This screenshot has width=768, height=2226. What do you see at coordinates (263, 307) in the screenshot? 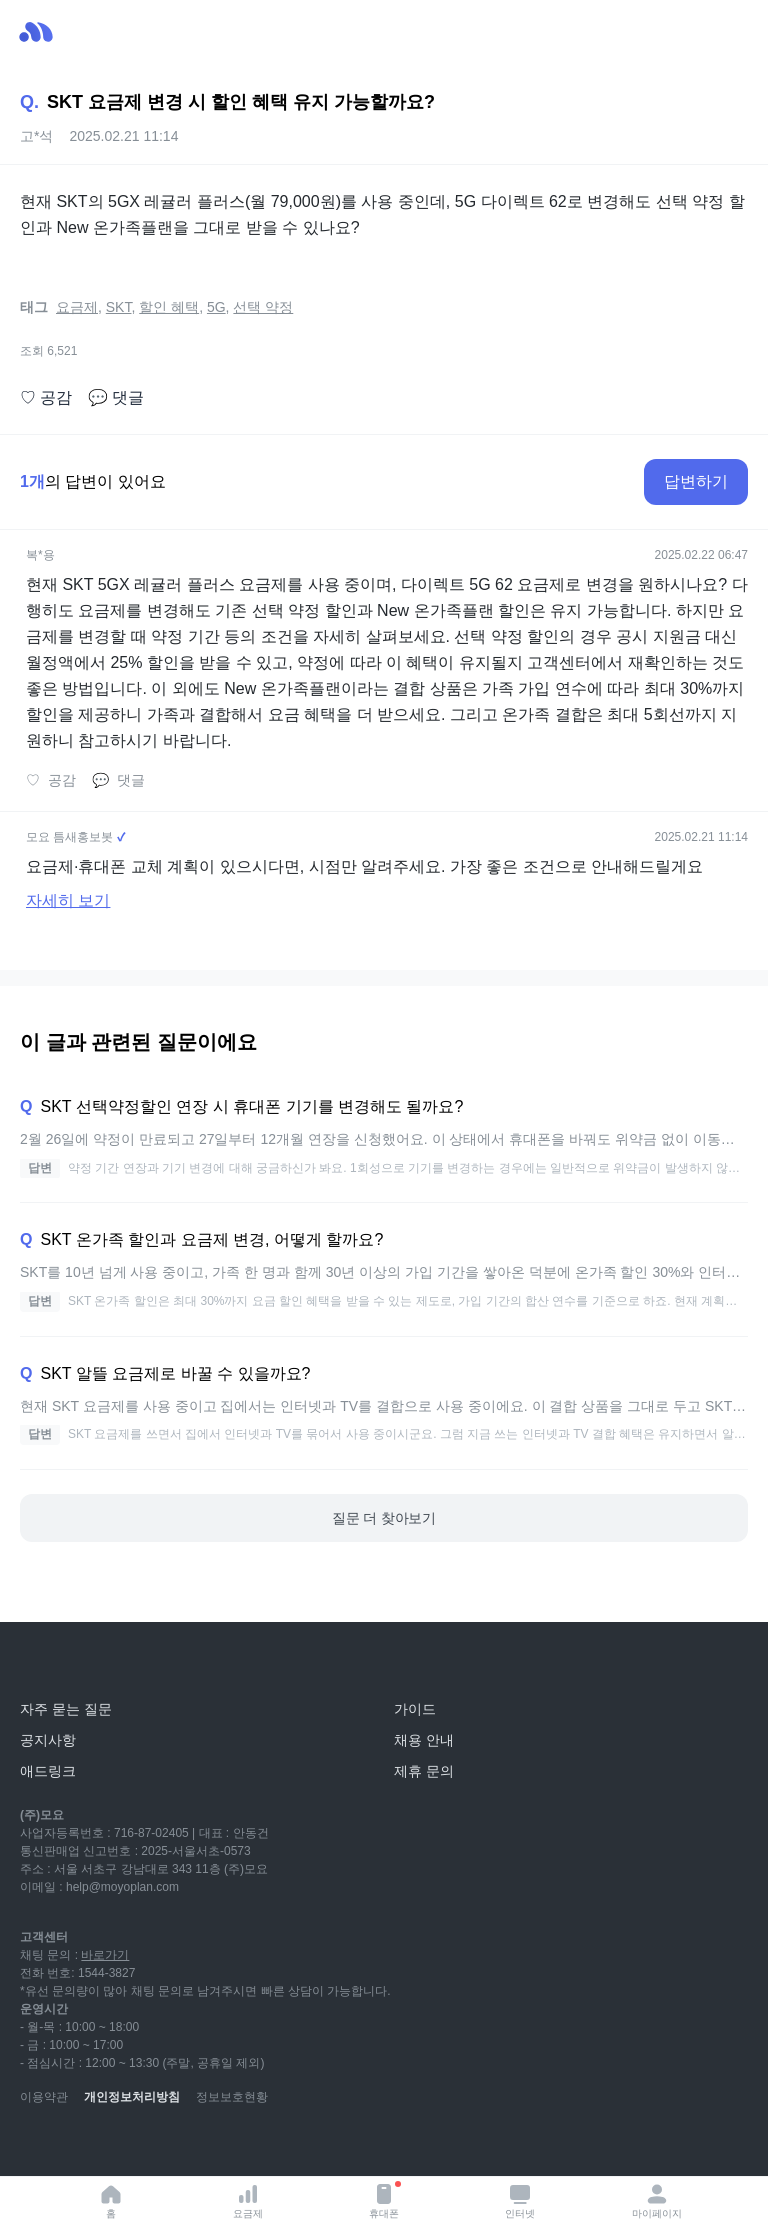
I see `선택 약정` at bounding box center [263, 307].